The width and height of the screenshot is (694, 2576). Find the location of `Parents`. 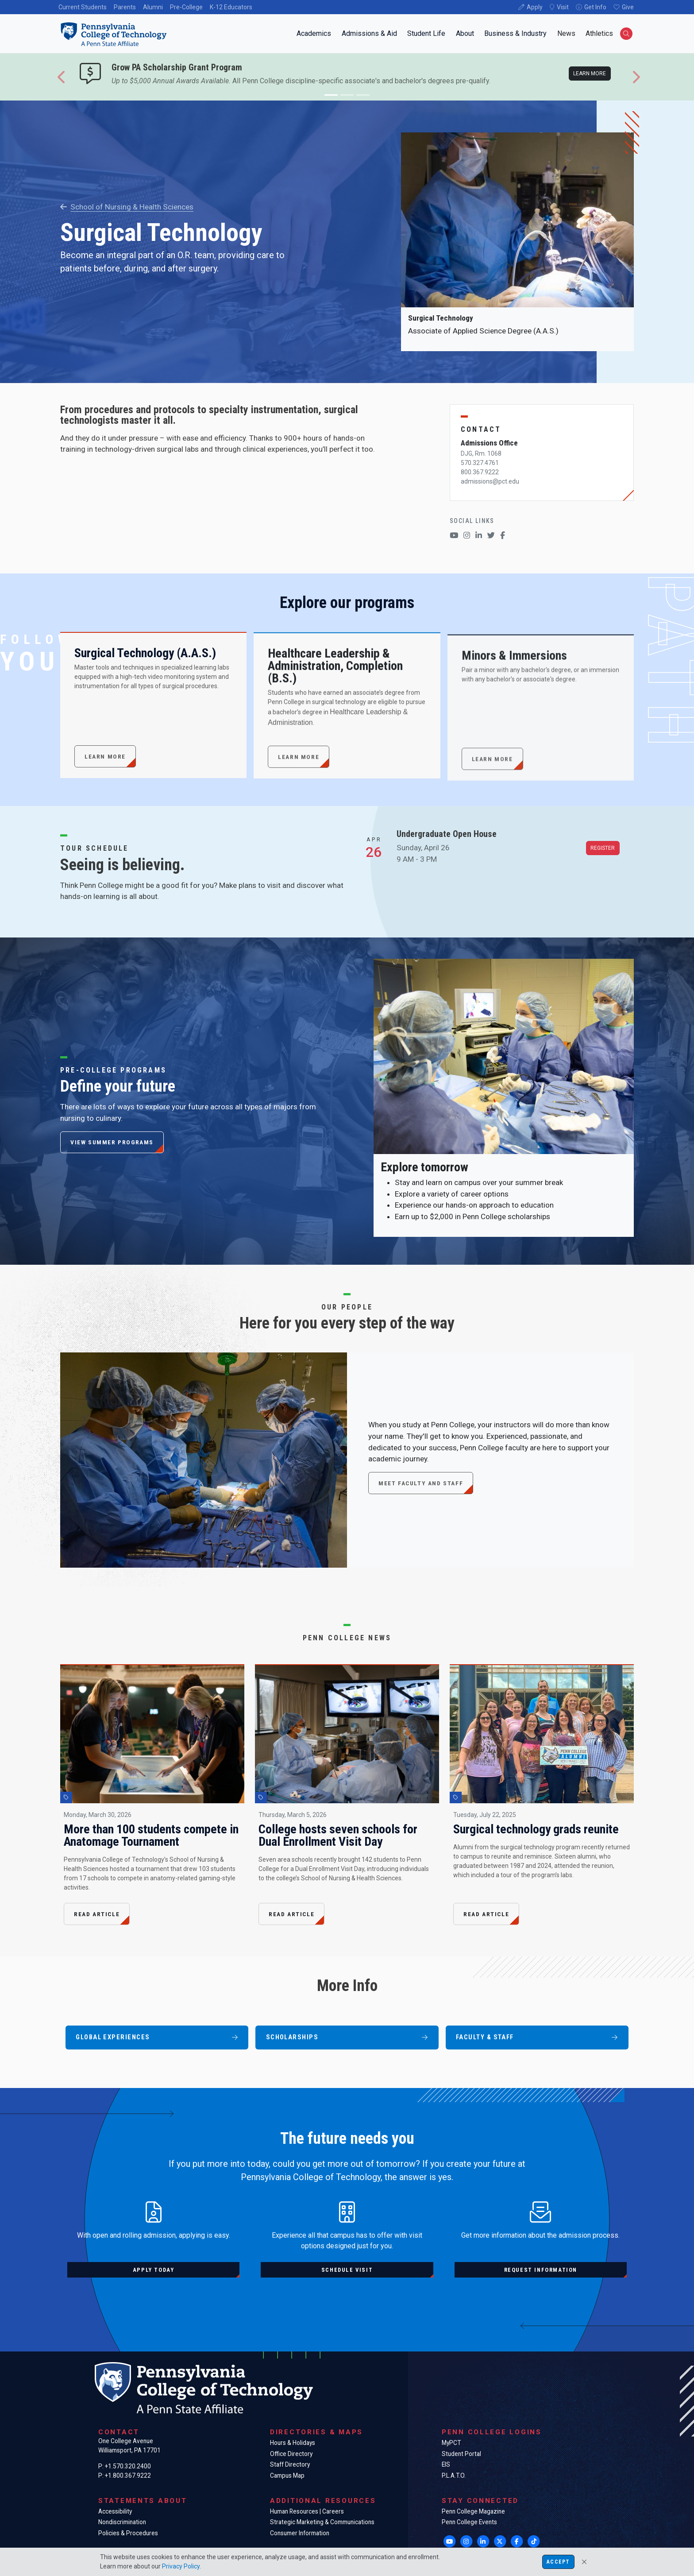

Parents is located at coordinates (125, 7).